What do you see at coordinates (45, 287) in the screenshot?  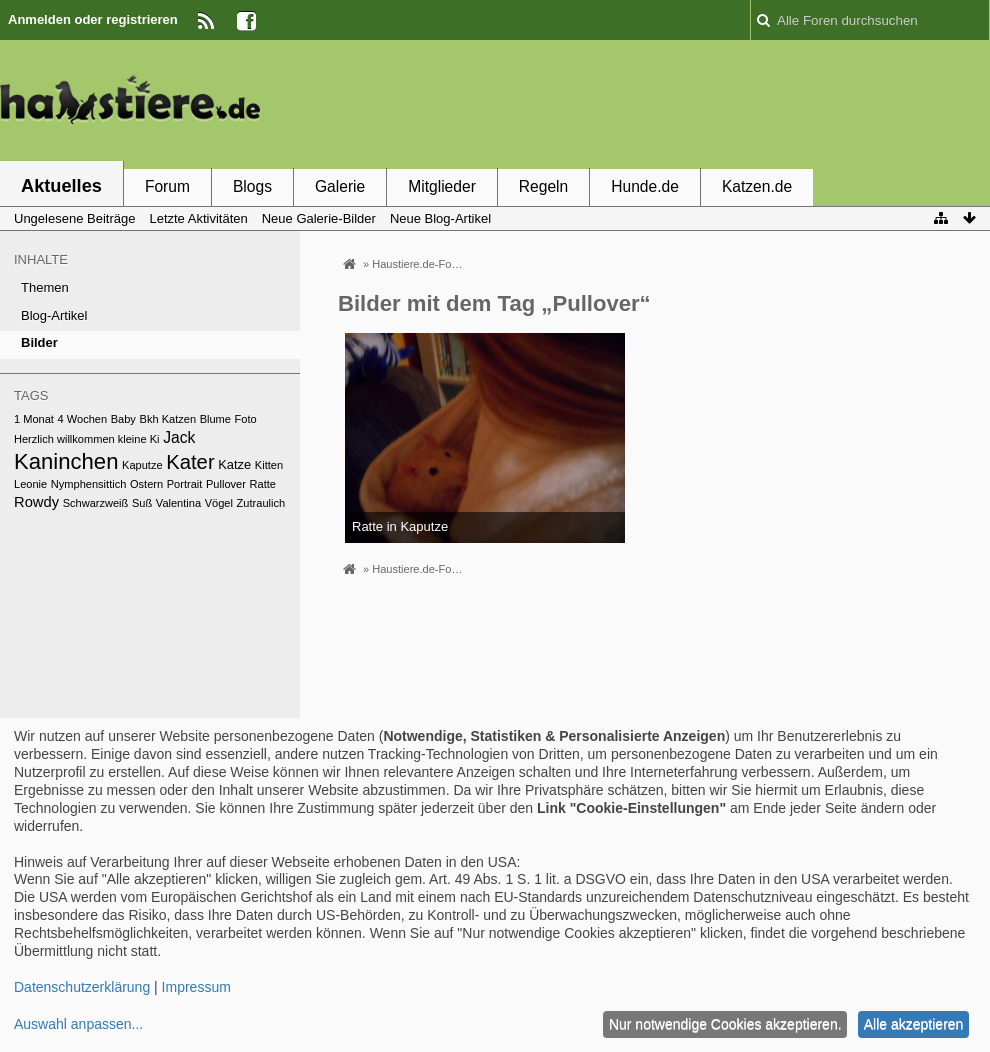 I see `Themen` at bounding box center [45, 287].